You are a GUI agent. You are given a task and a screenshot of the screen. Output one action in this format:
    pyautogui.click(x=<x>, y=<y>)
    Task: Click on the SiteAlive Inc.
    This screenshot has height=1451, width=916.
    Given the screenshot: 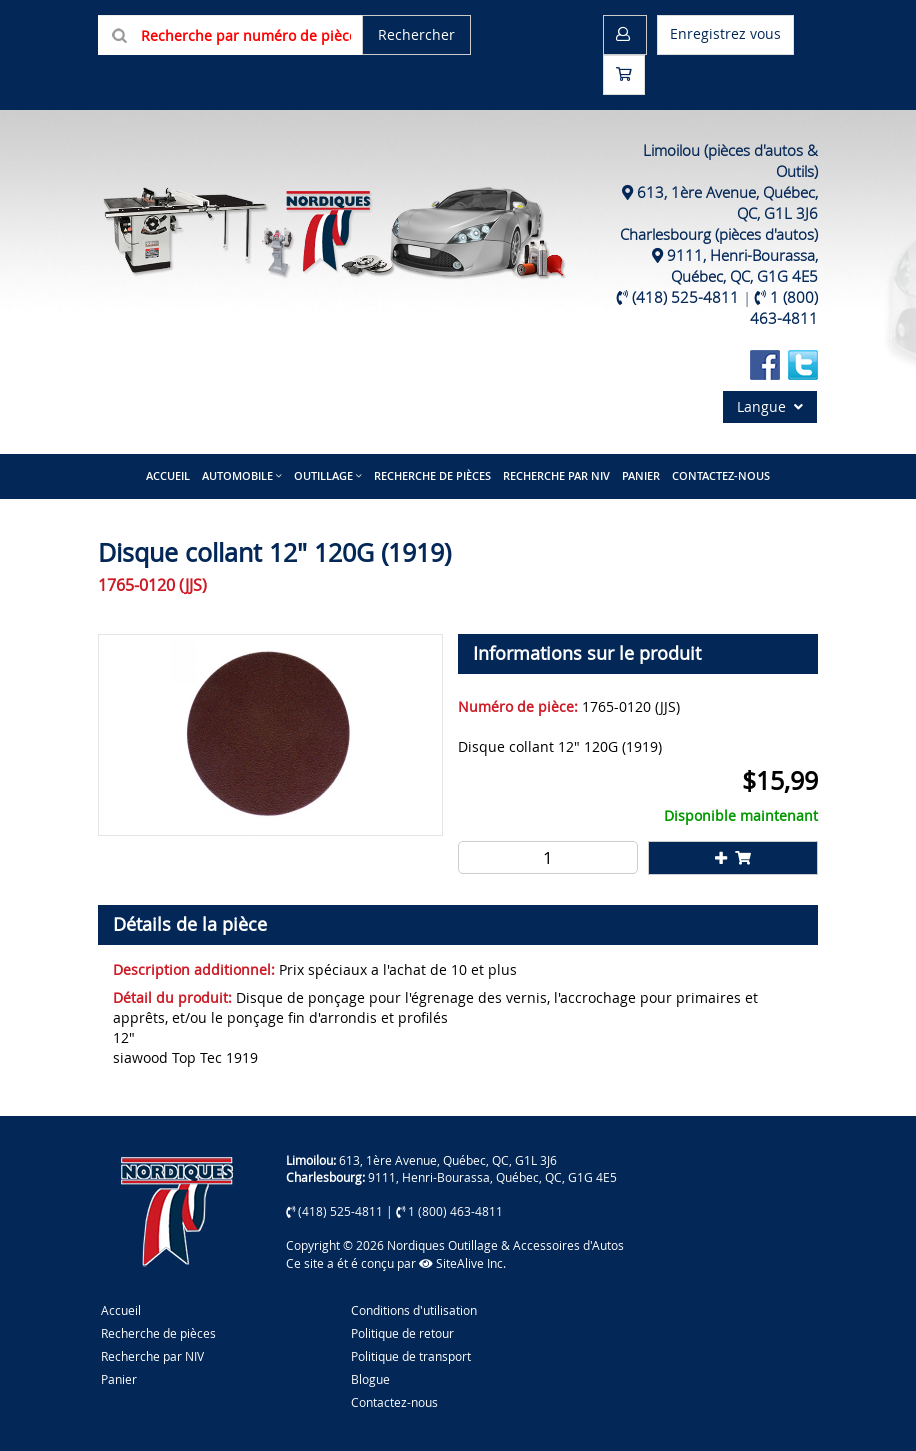 What is the action you would take?
    pyautogui.click(x=462, y=1263)
    